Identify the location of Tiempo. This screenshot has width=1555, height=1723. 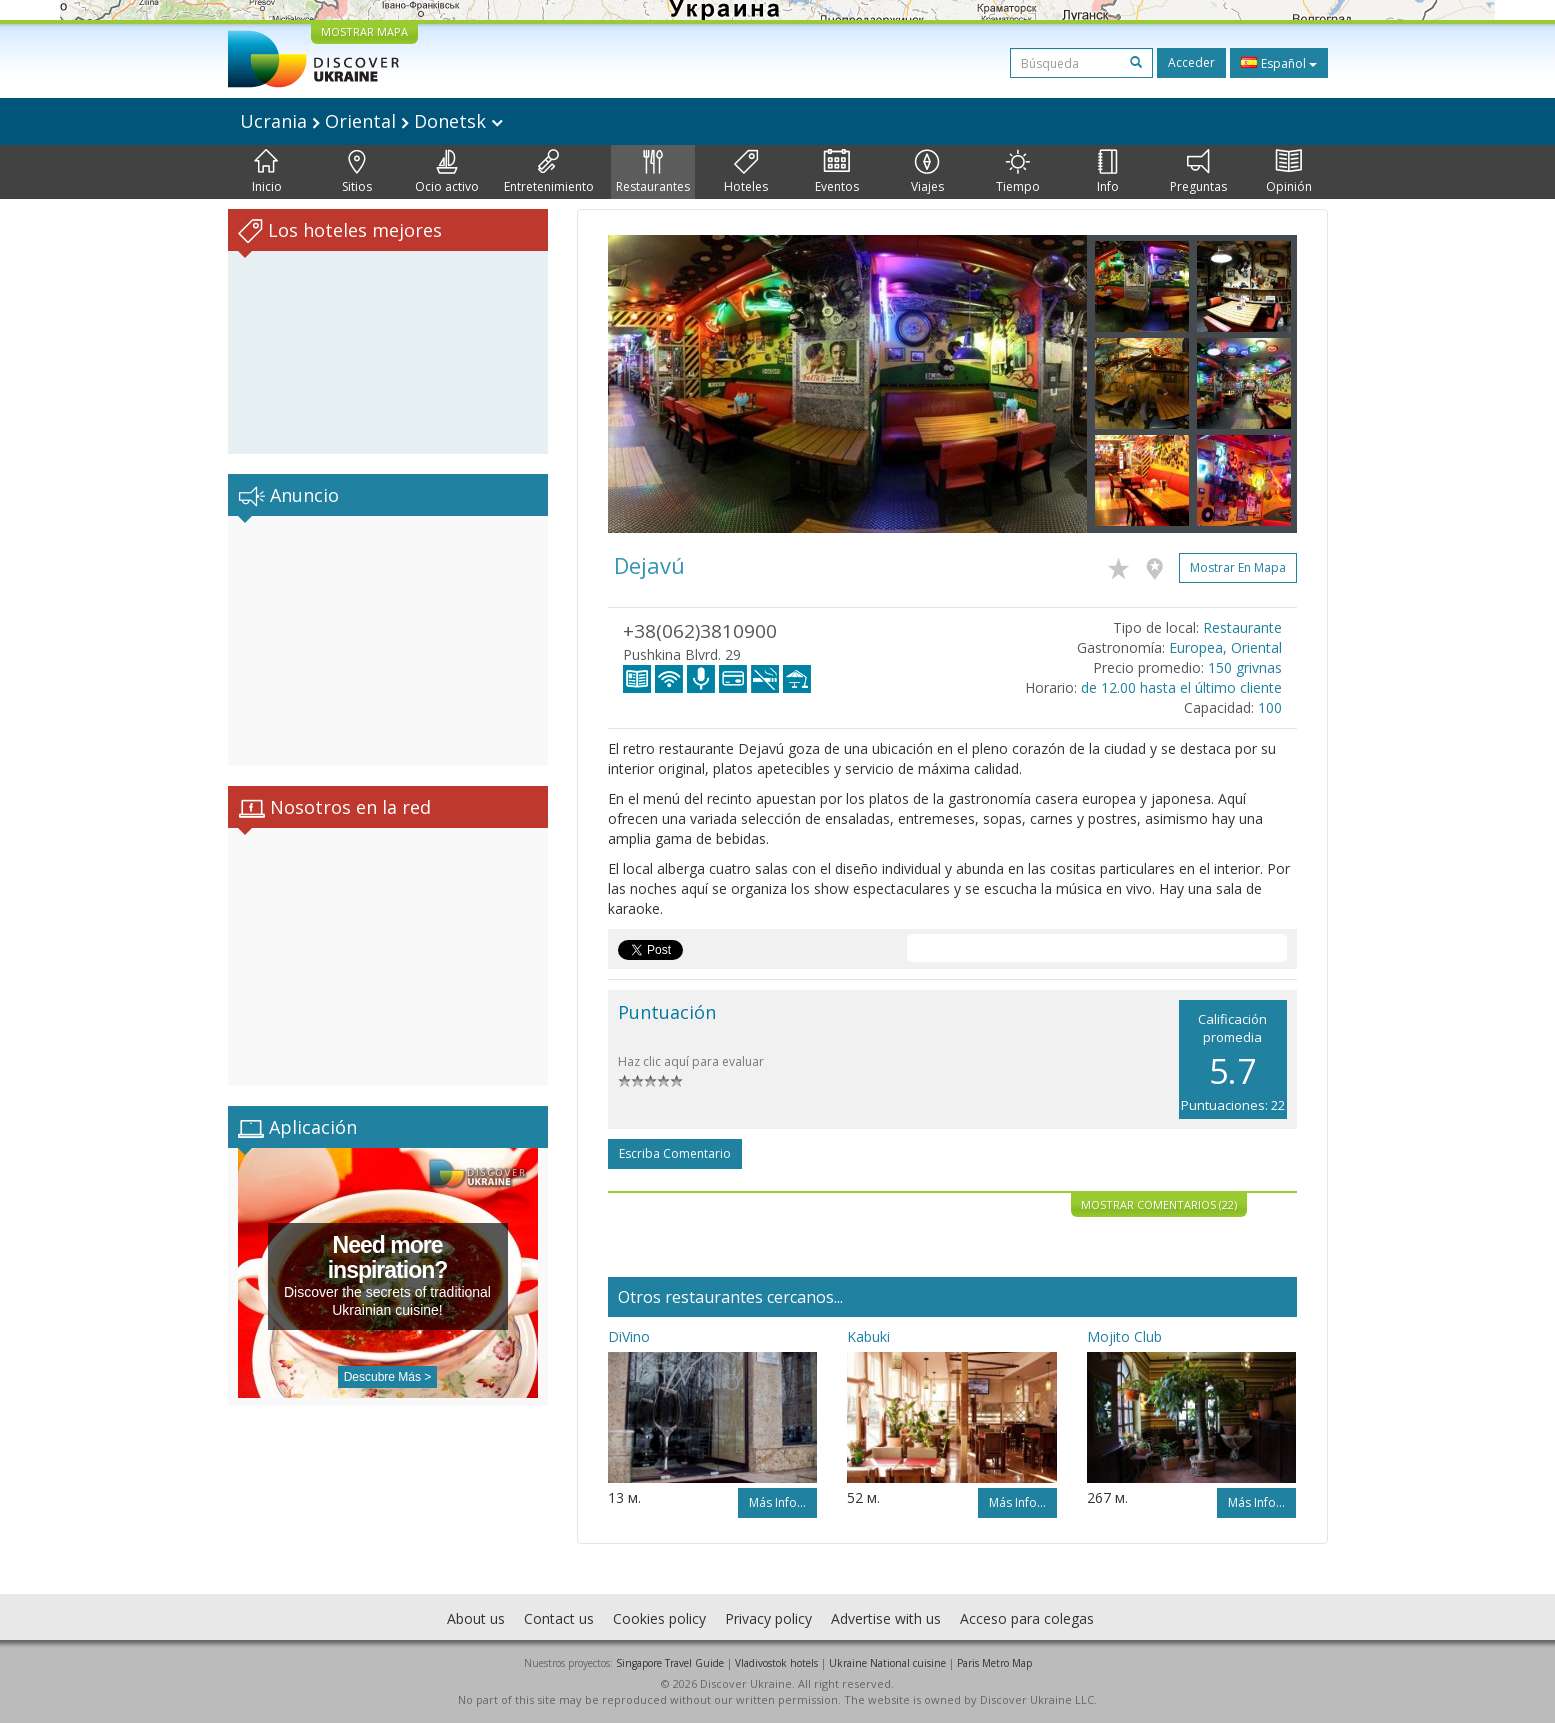
(1018, 172).